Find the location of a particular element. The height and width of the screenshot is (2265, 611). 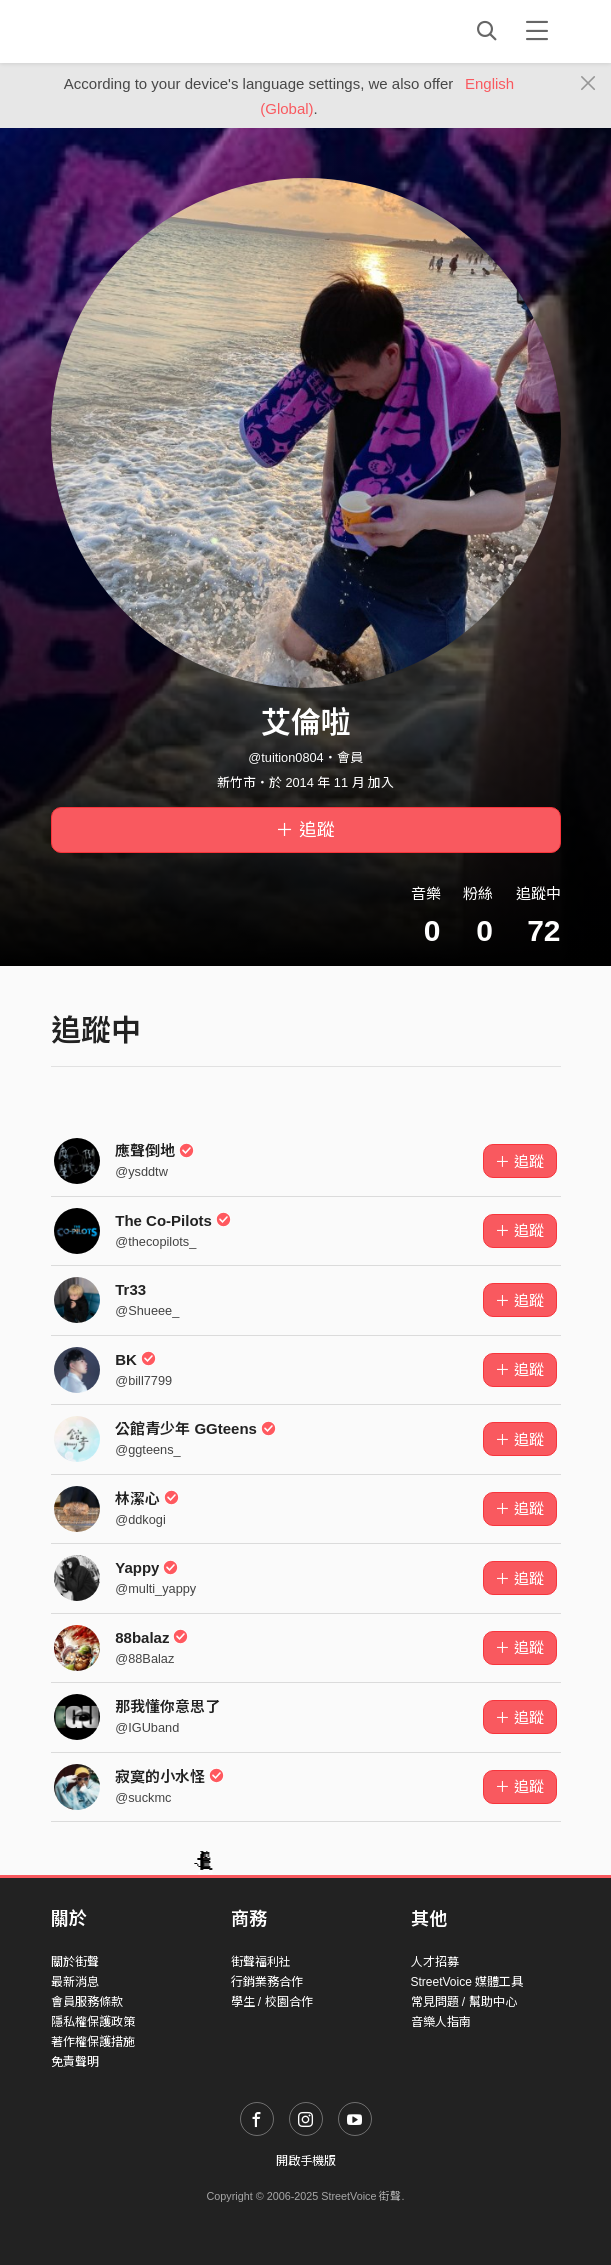

開啟手機版 is located at coordinates (306, 2161).